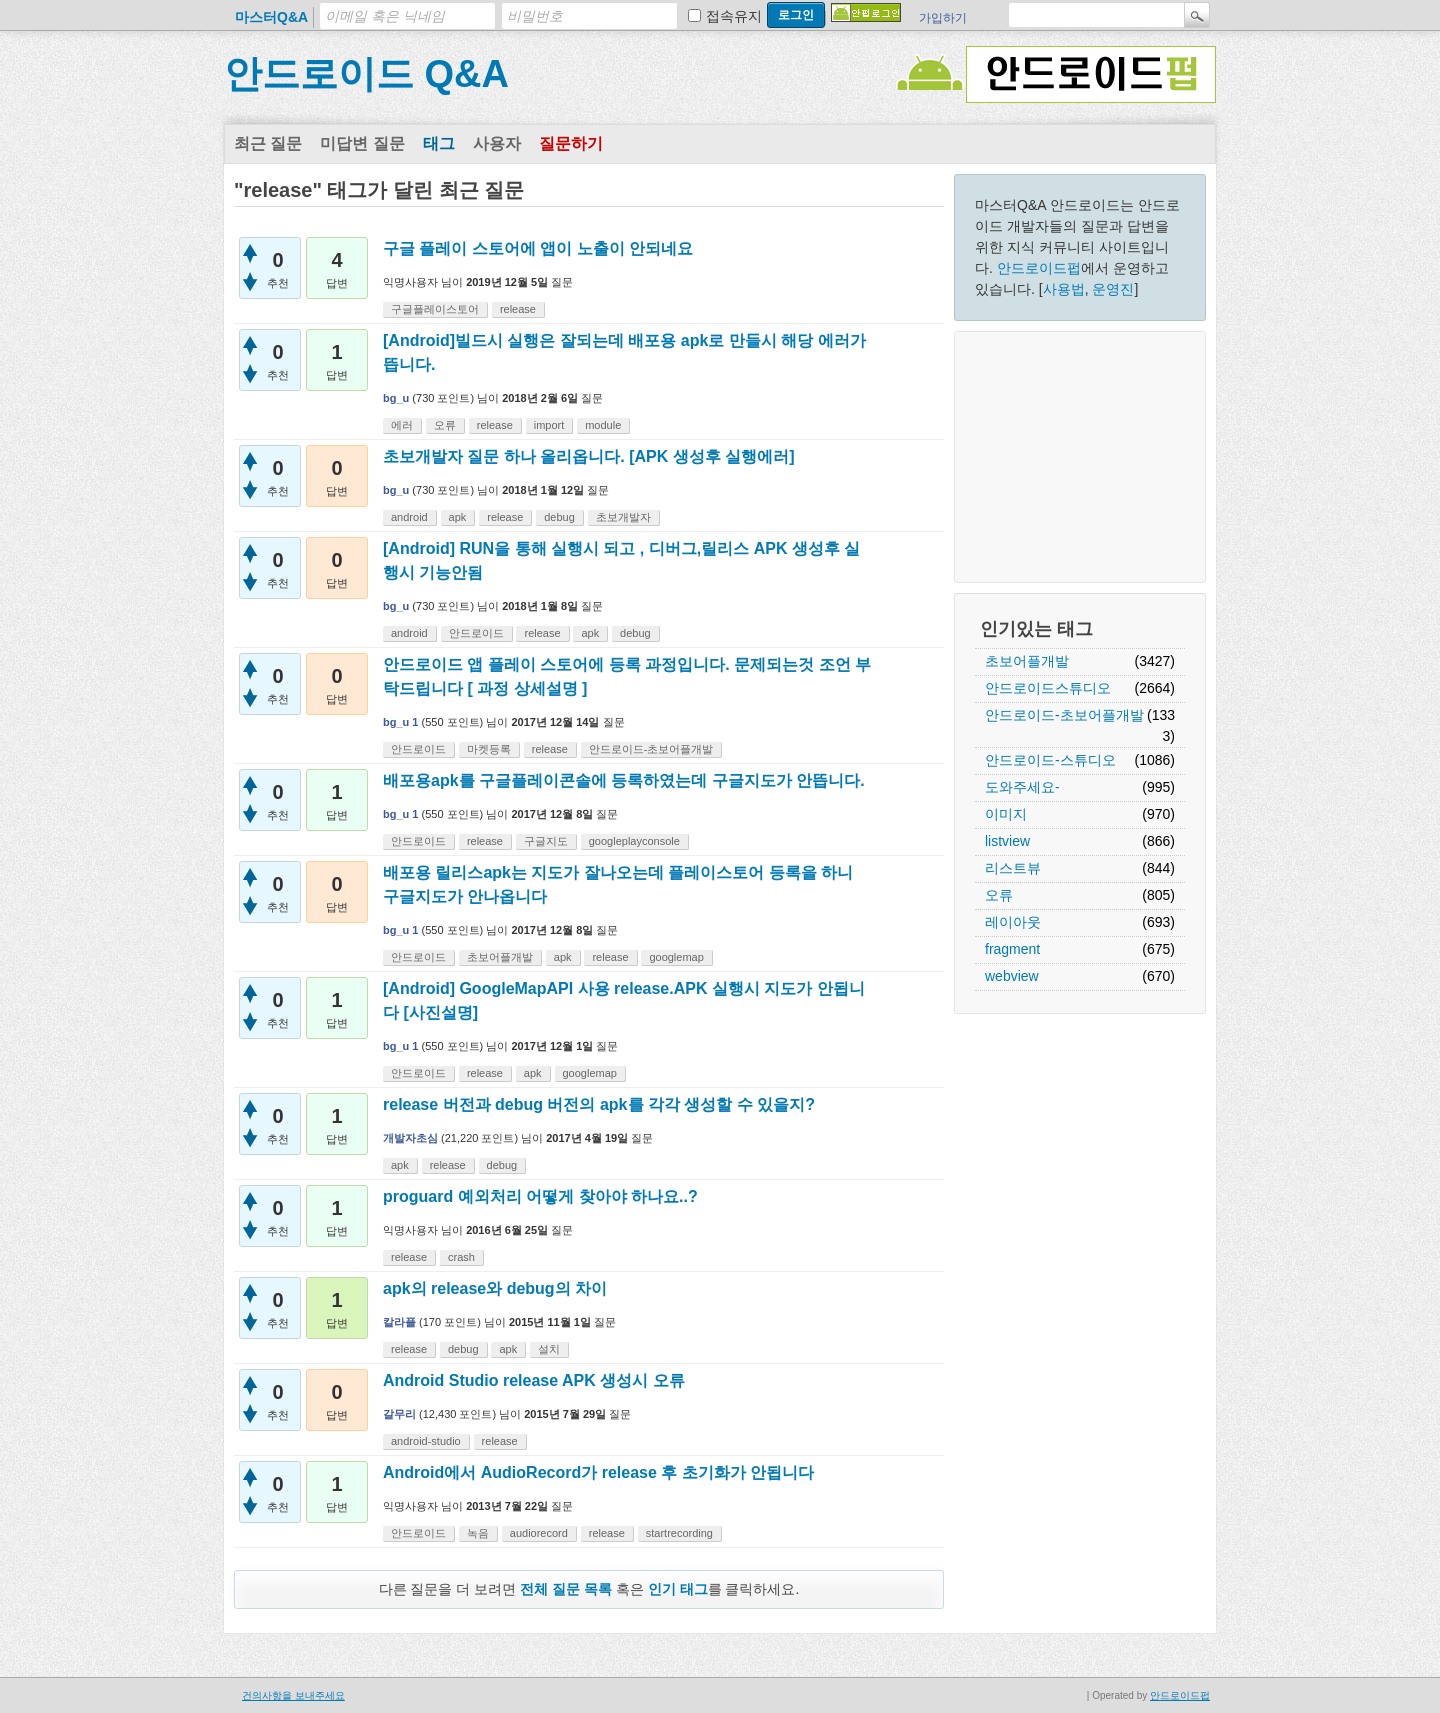 This screenshot has height=1713, width=1440. Describe the element at coordinates (634, 841) in the screenshot. I see `googleplayconsole` at that location.